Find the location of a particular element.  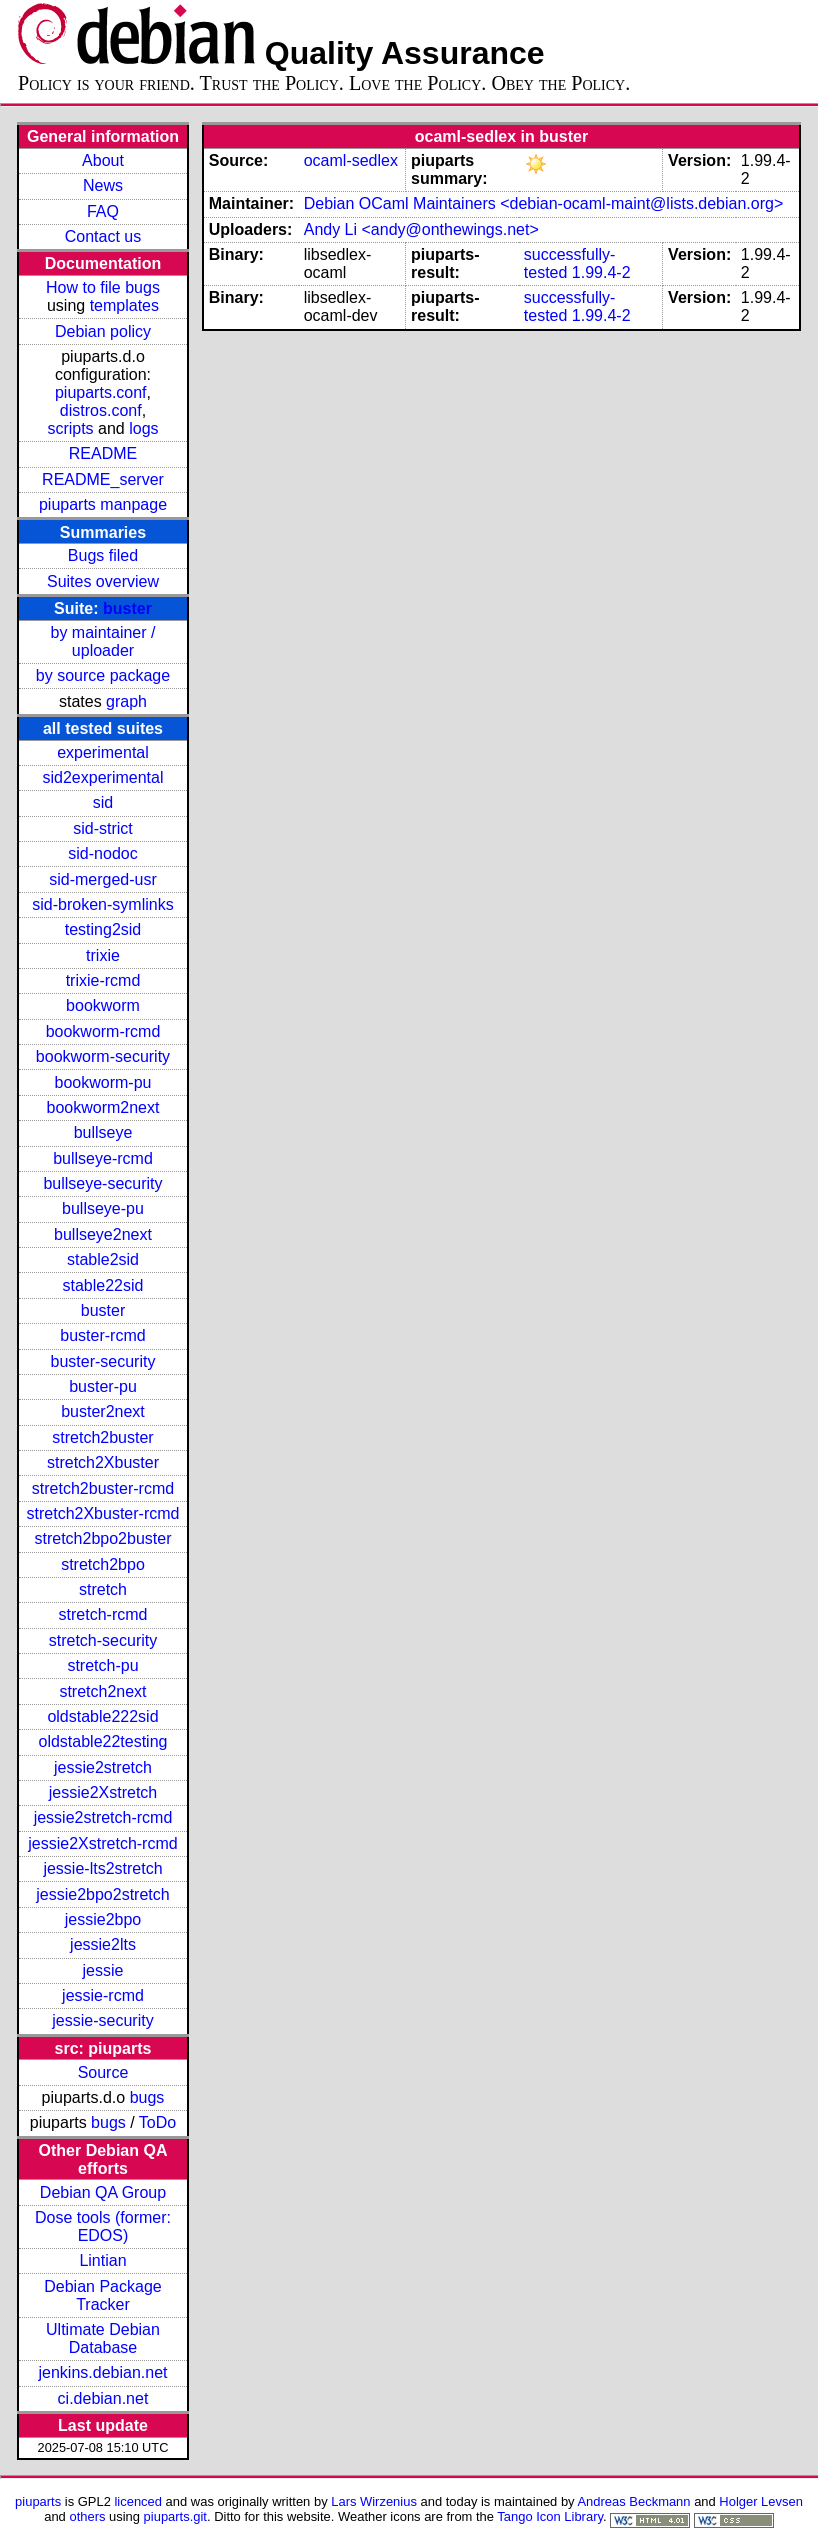

Suites overview is located at coordinates (103, 581).